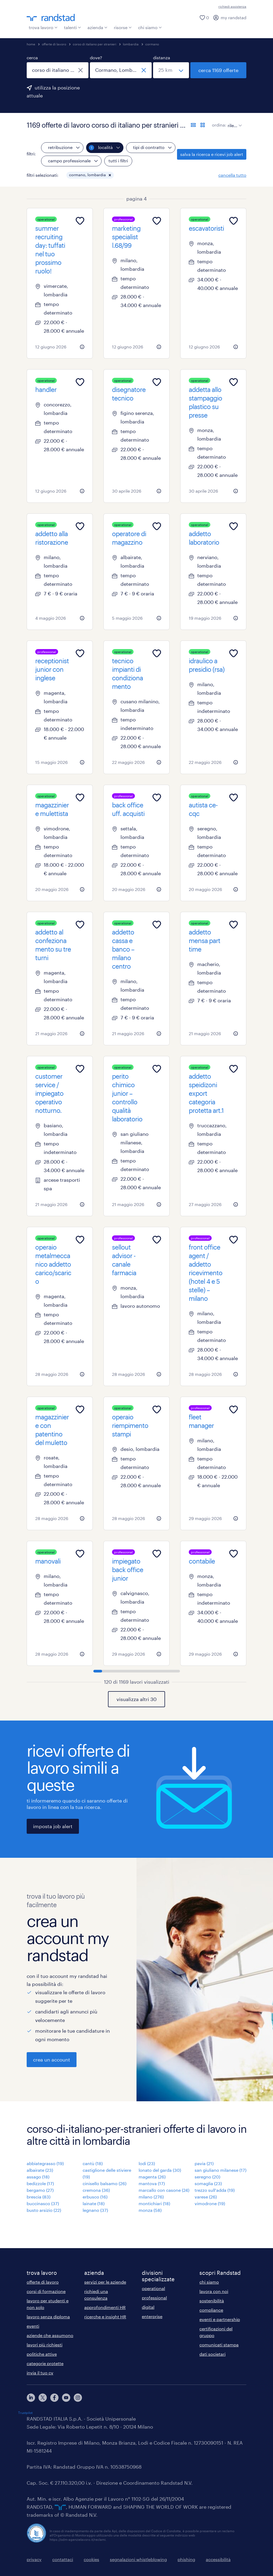 The image size is (273, 2576). I want to click on [instagram], so click(78, 2397).